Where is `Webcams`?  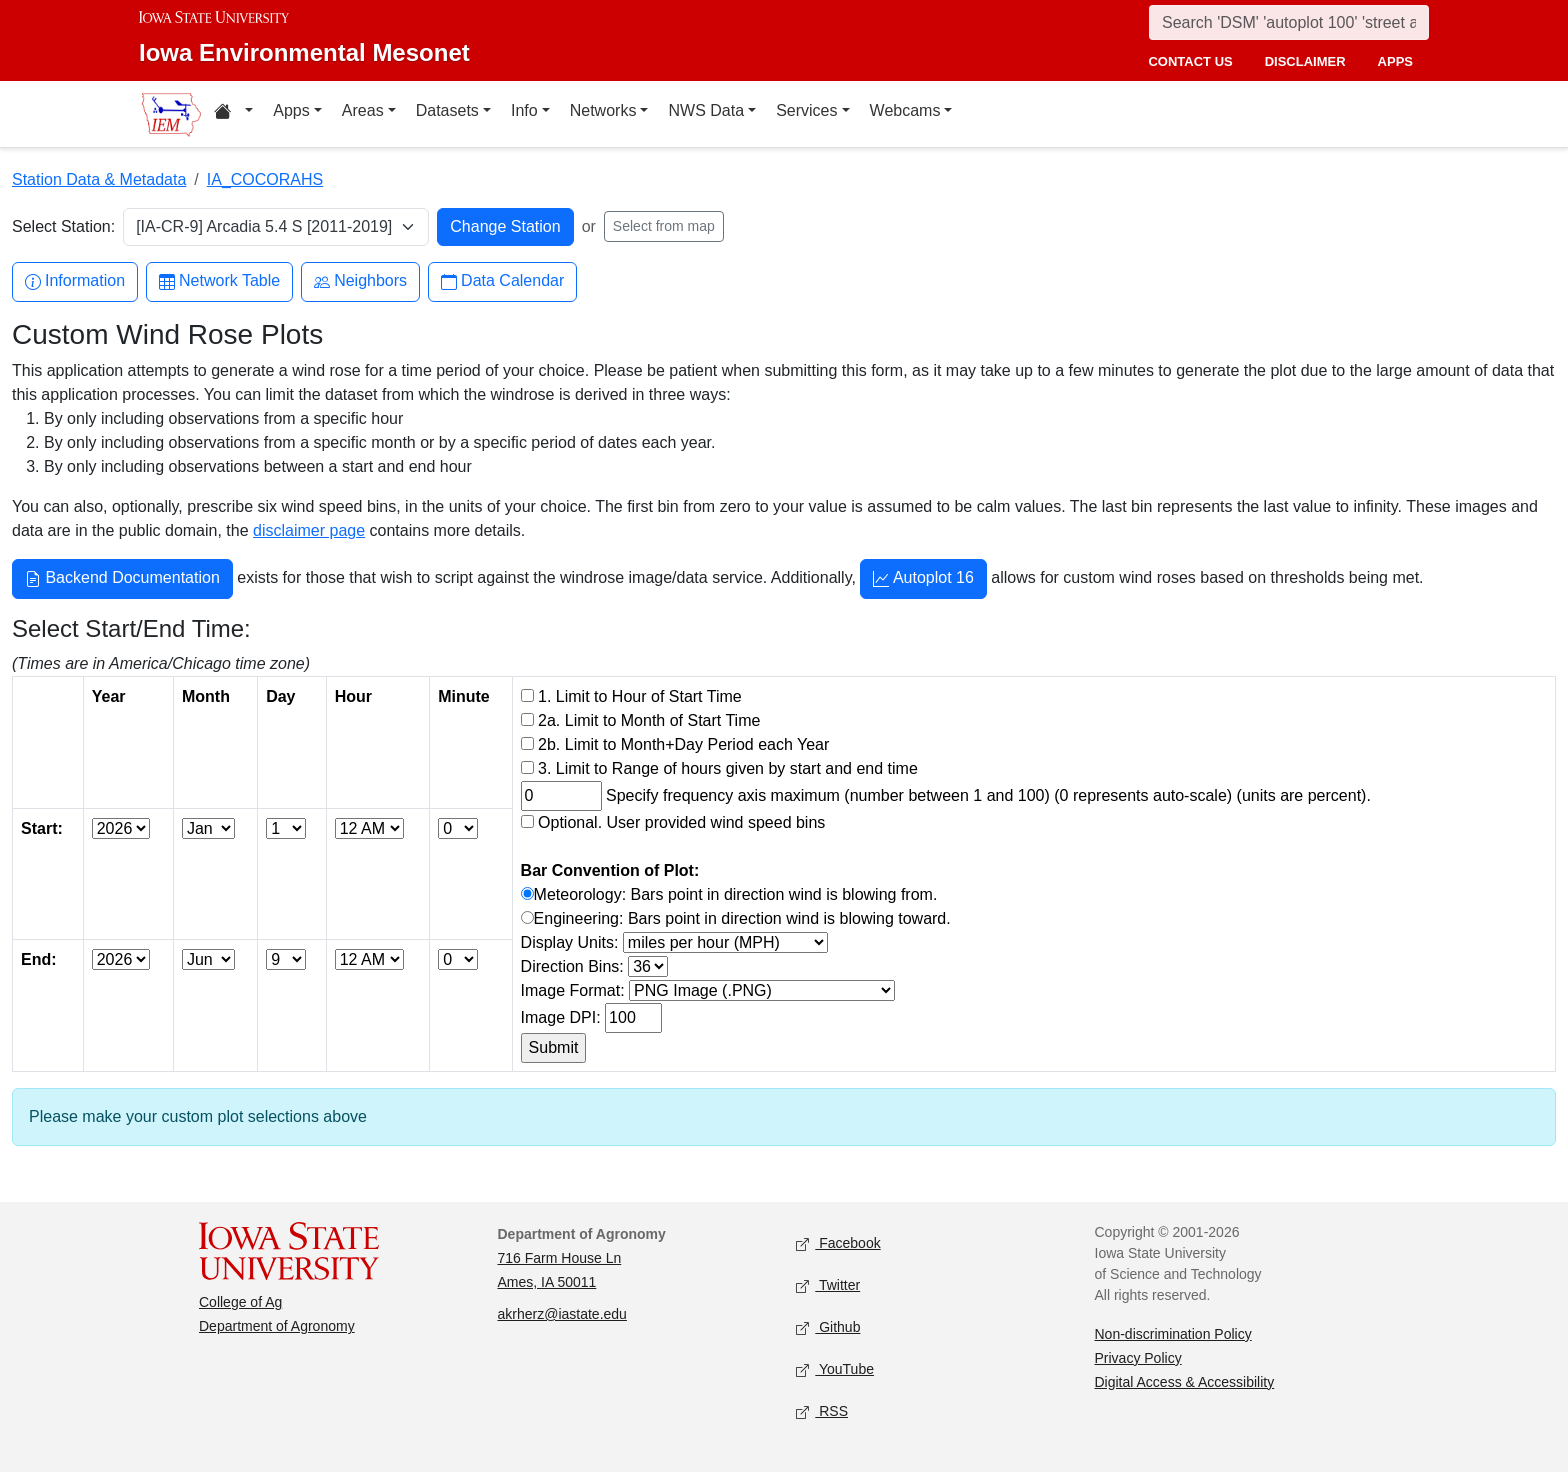 Webcams is located at coordinates (905, 110).